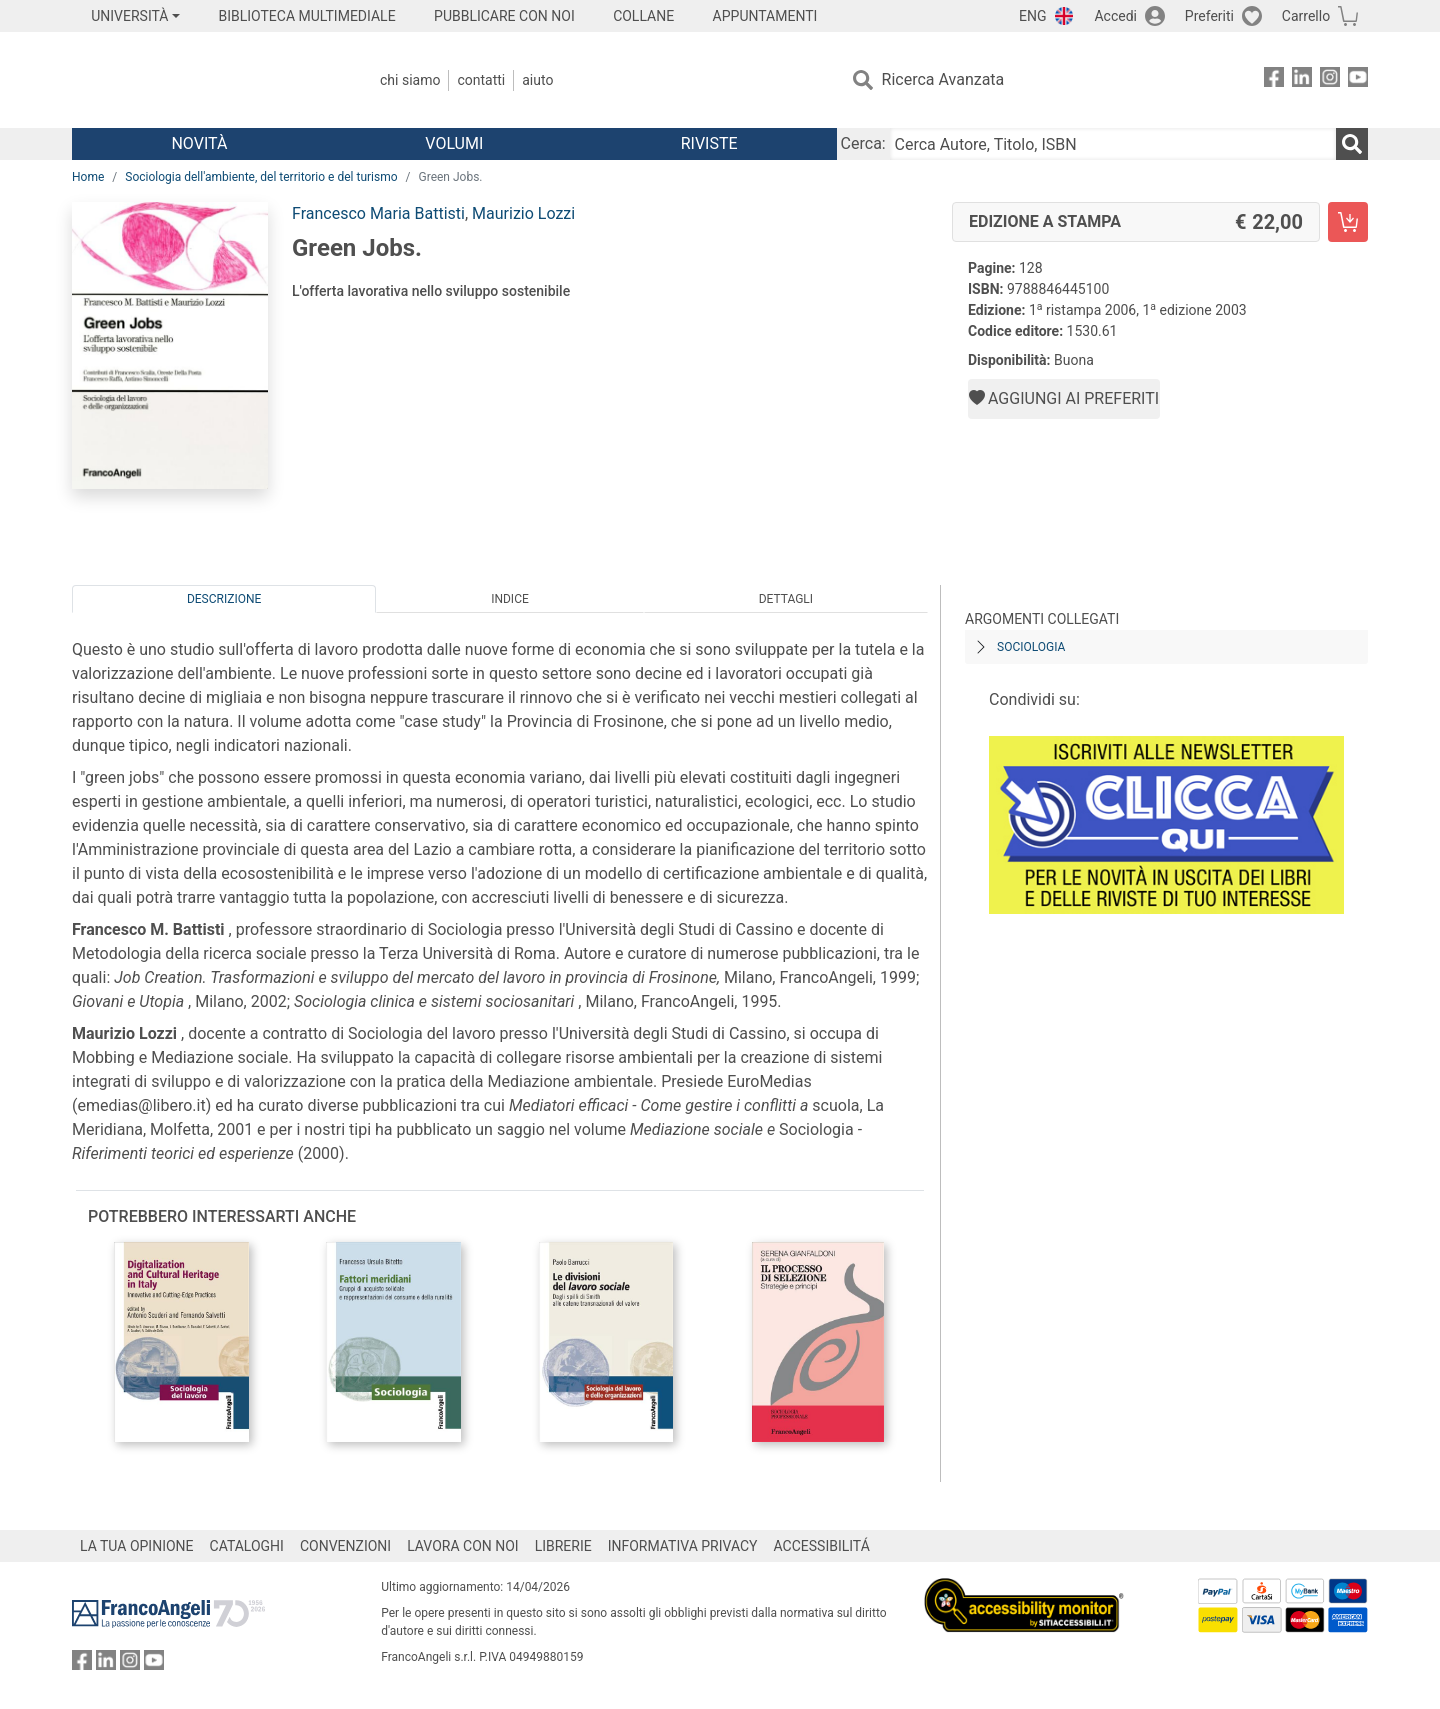  I want to click on Accedi, so click(1115, 16).